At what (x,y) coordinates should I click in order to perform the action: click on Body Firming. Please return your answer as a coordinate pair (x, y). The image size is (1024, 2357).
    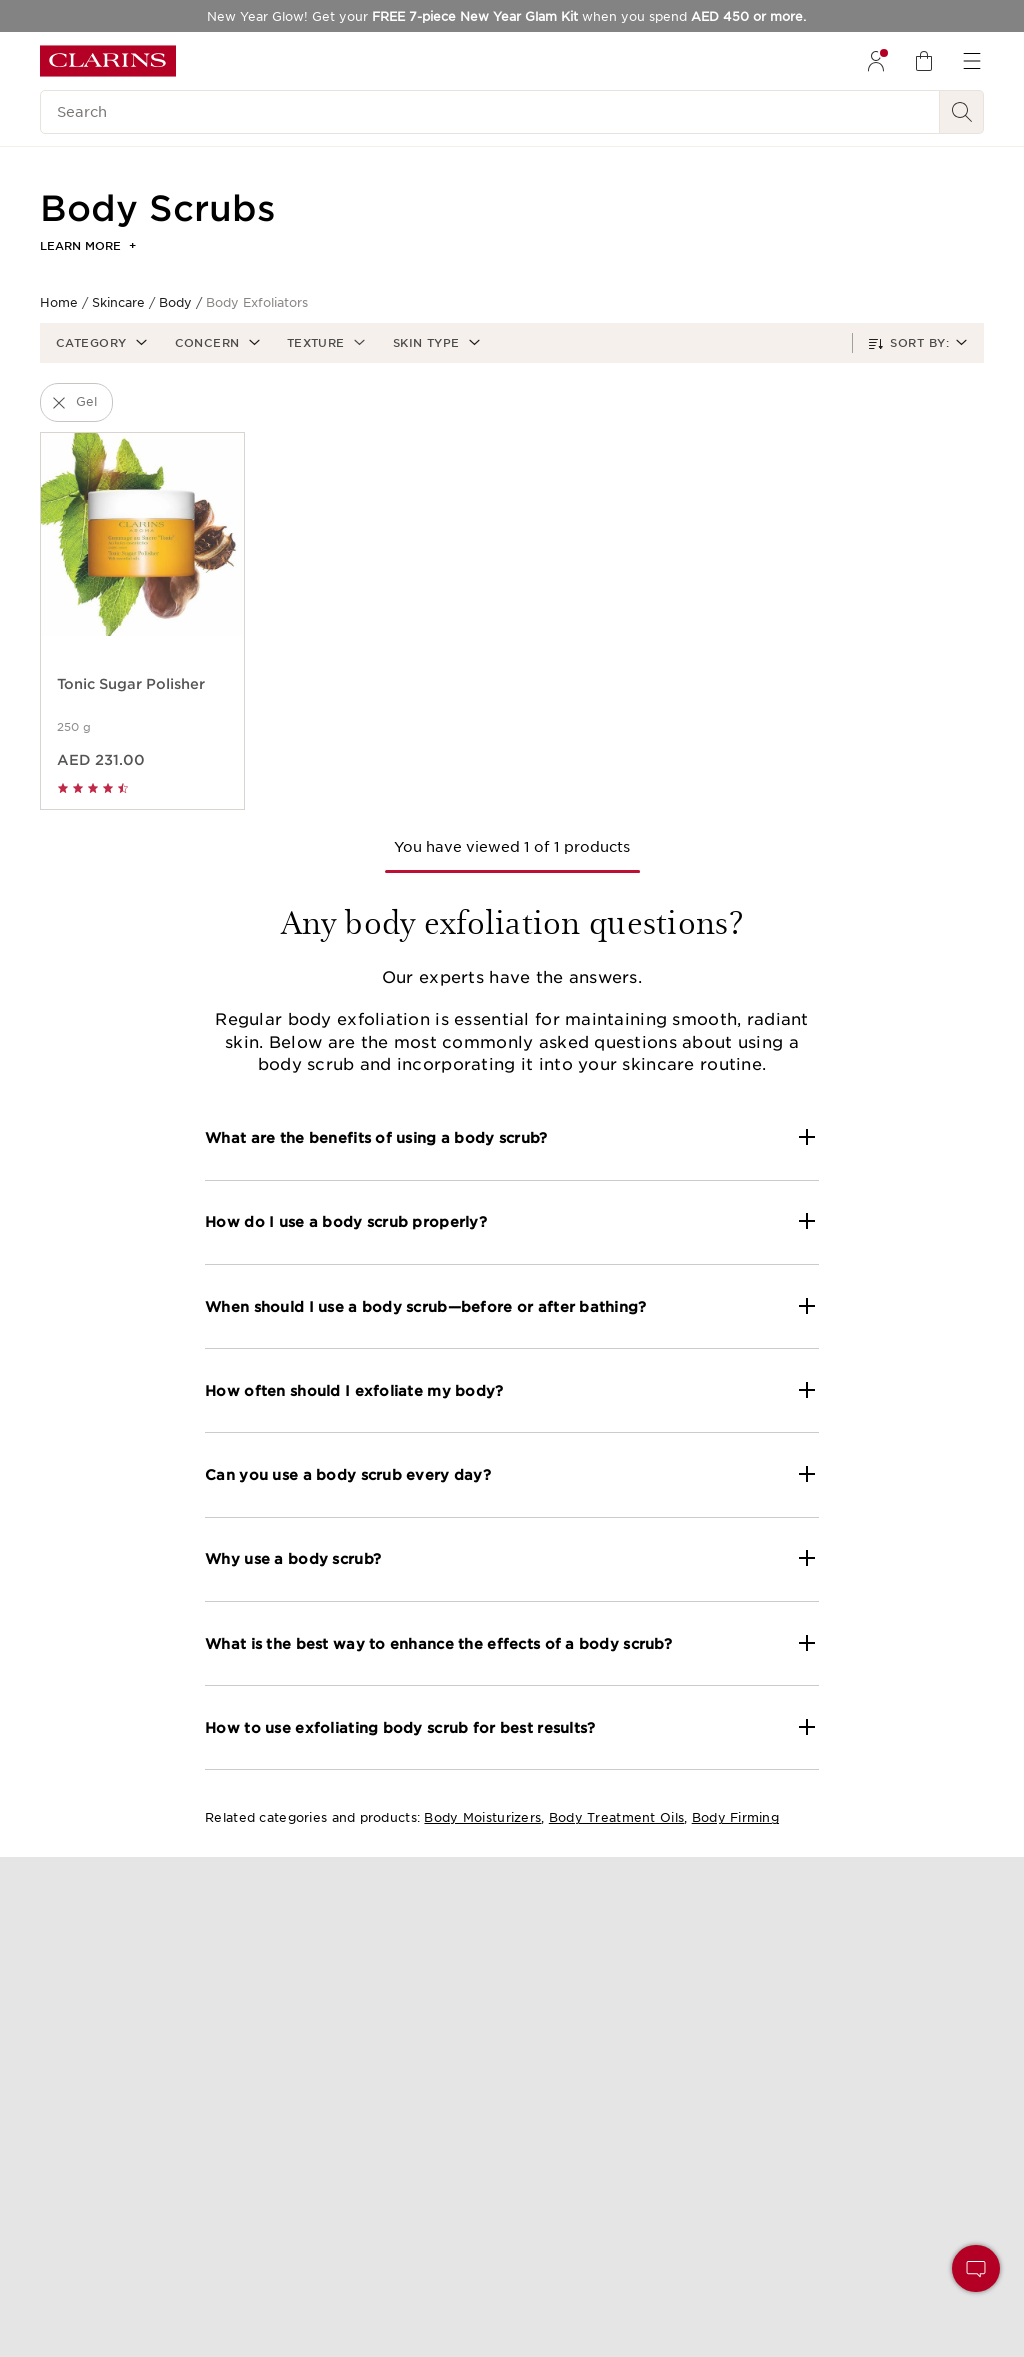
    Looking at the image, I should click on (735, 1817).